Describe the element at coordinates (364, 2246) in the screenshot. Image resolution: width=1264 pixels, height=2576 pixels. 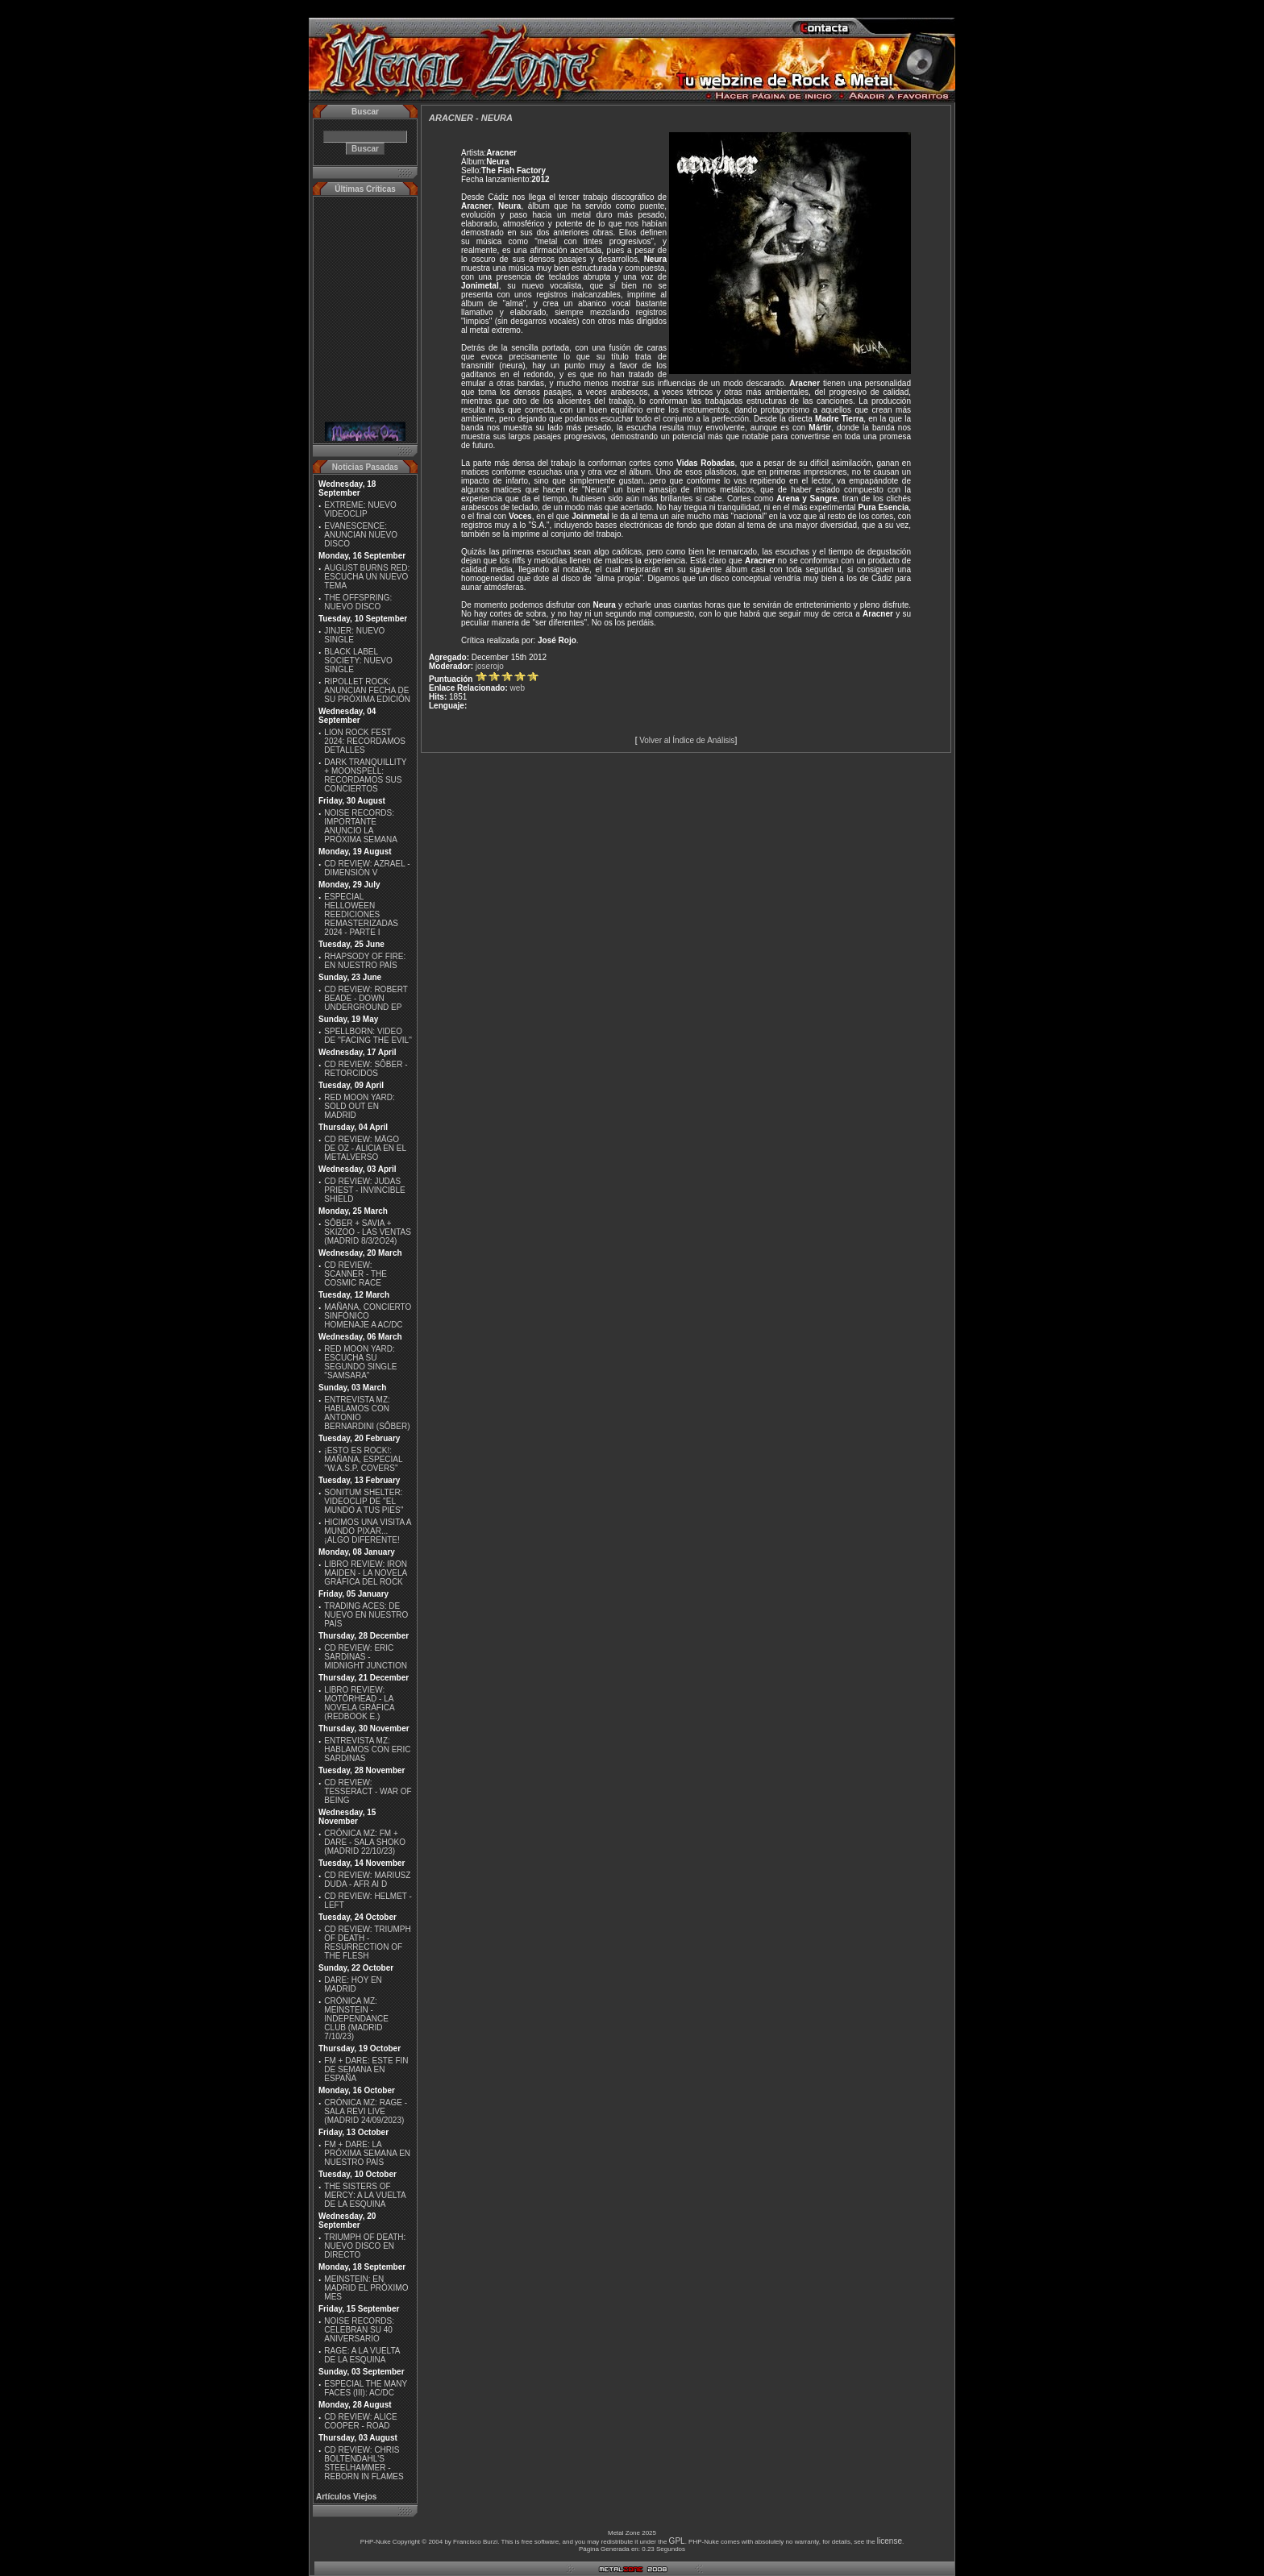
I see `TRIUMPH OF DEATH: NUEVO DISCO EN DIRECTO` at that location.